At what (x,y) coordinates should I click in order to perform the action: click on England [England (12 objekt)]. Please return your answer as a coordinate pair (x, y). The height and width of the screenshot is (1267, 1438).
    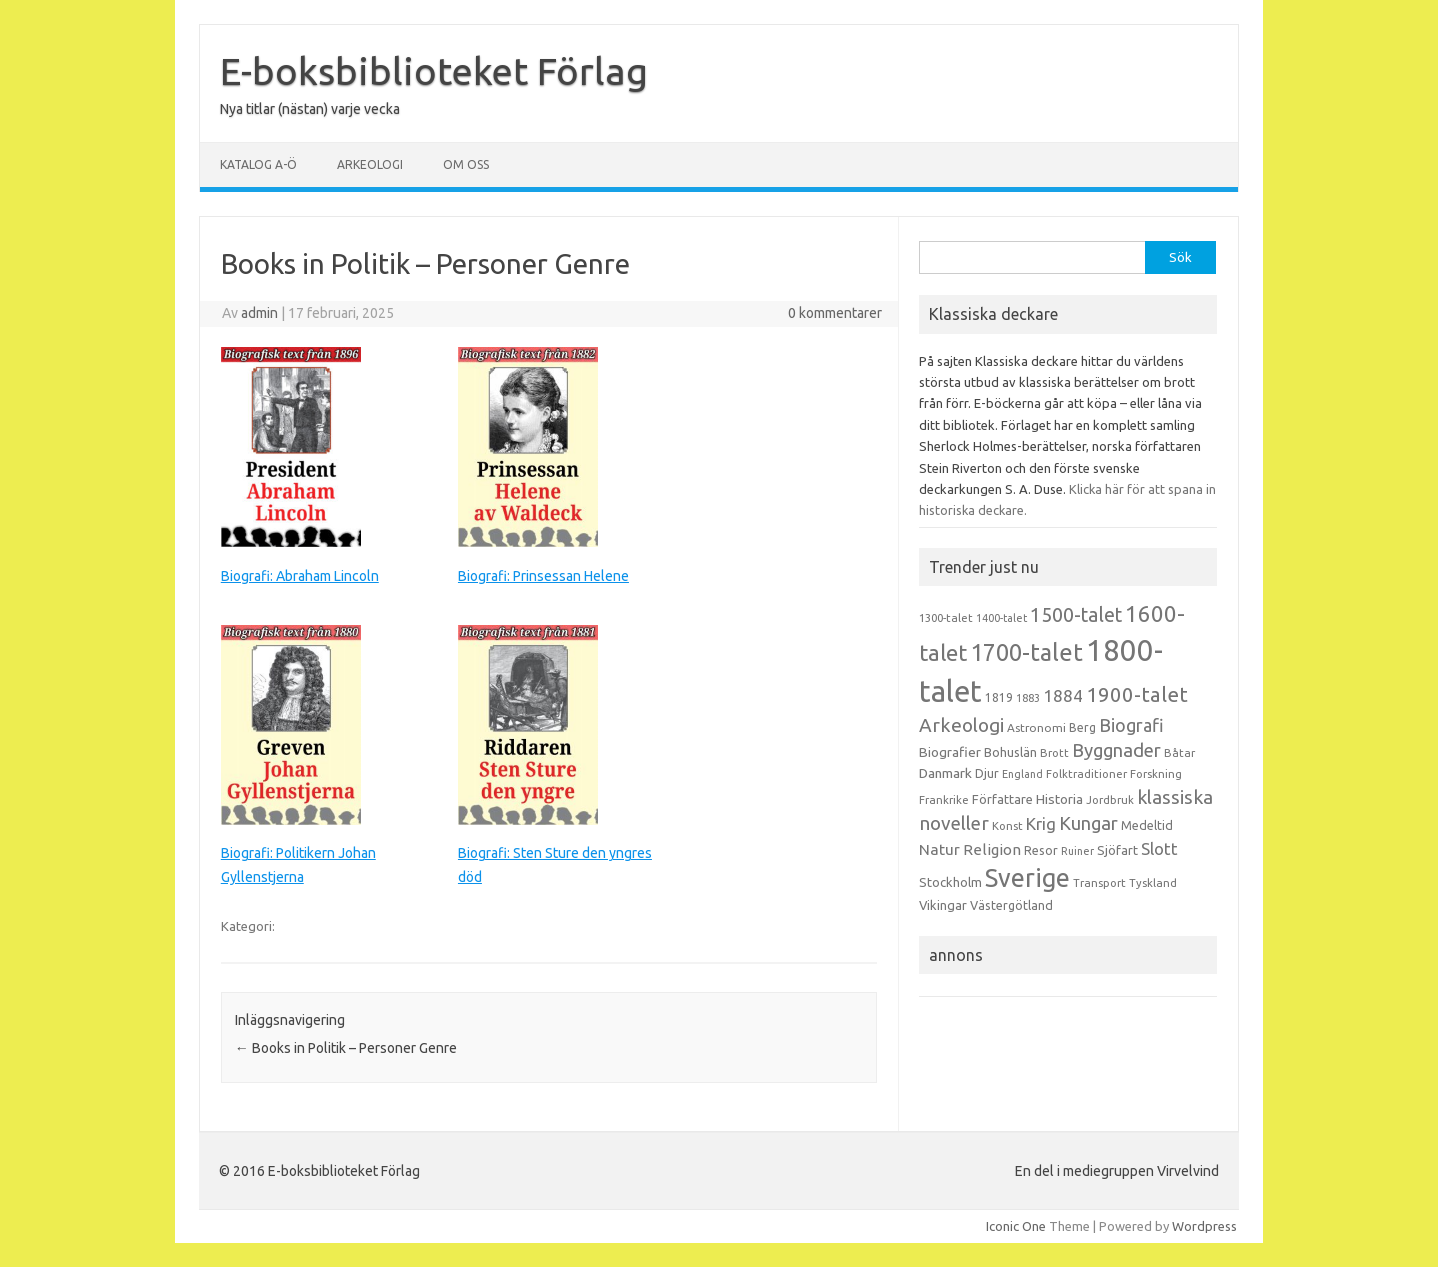
    Looking at the image, I should click on (1022, 774).